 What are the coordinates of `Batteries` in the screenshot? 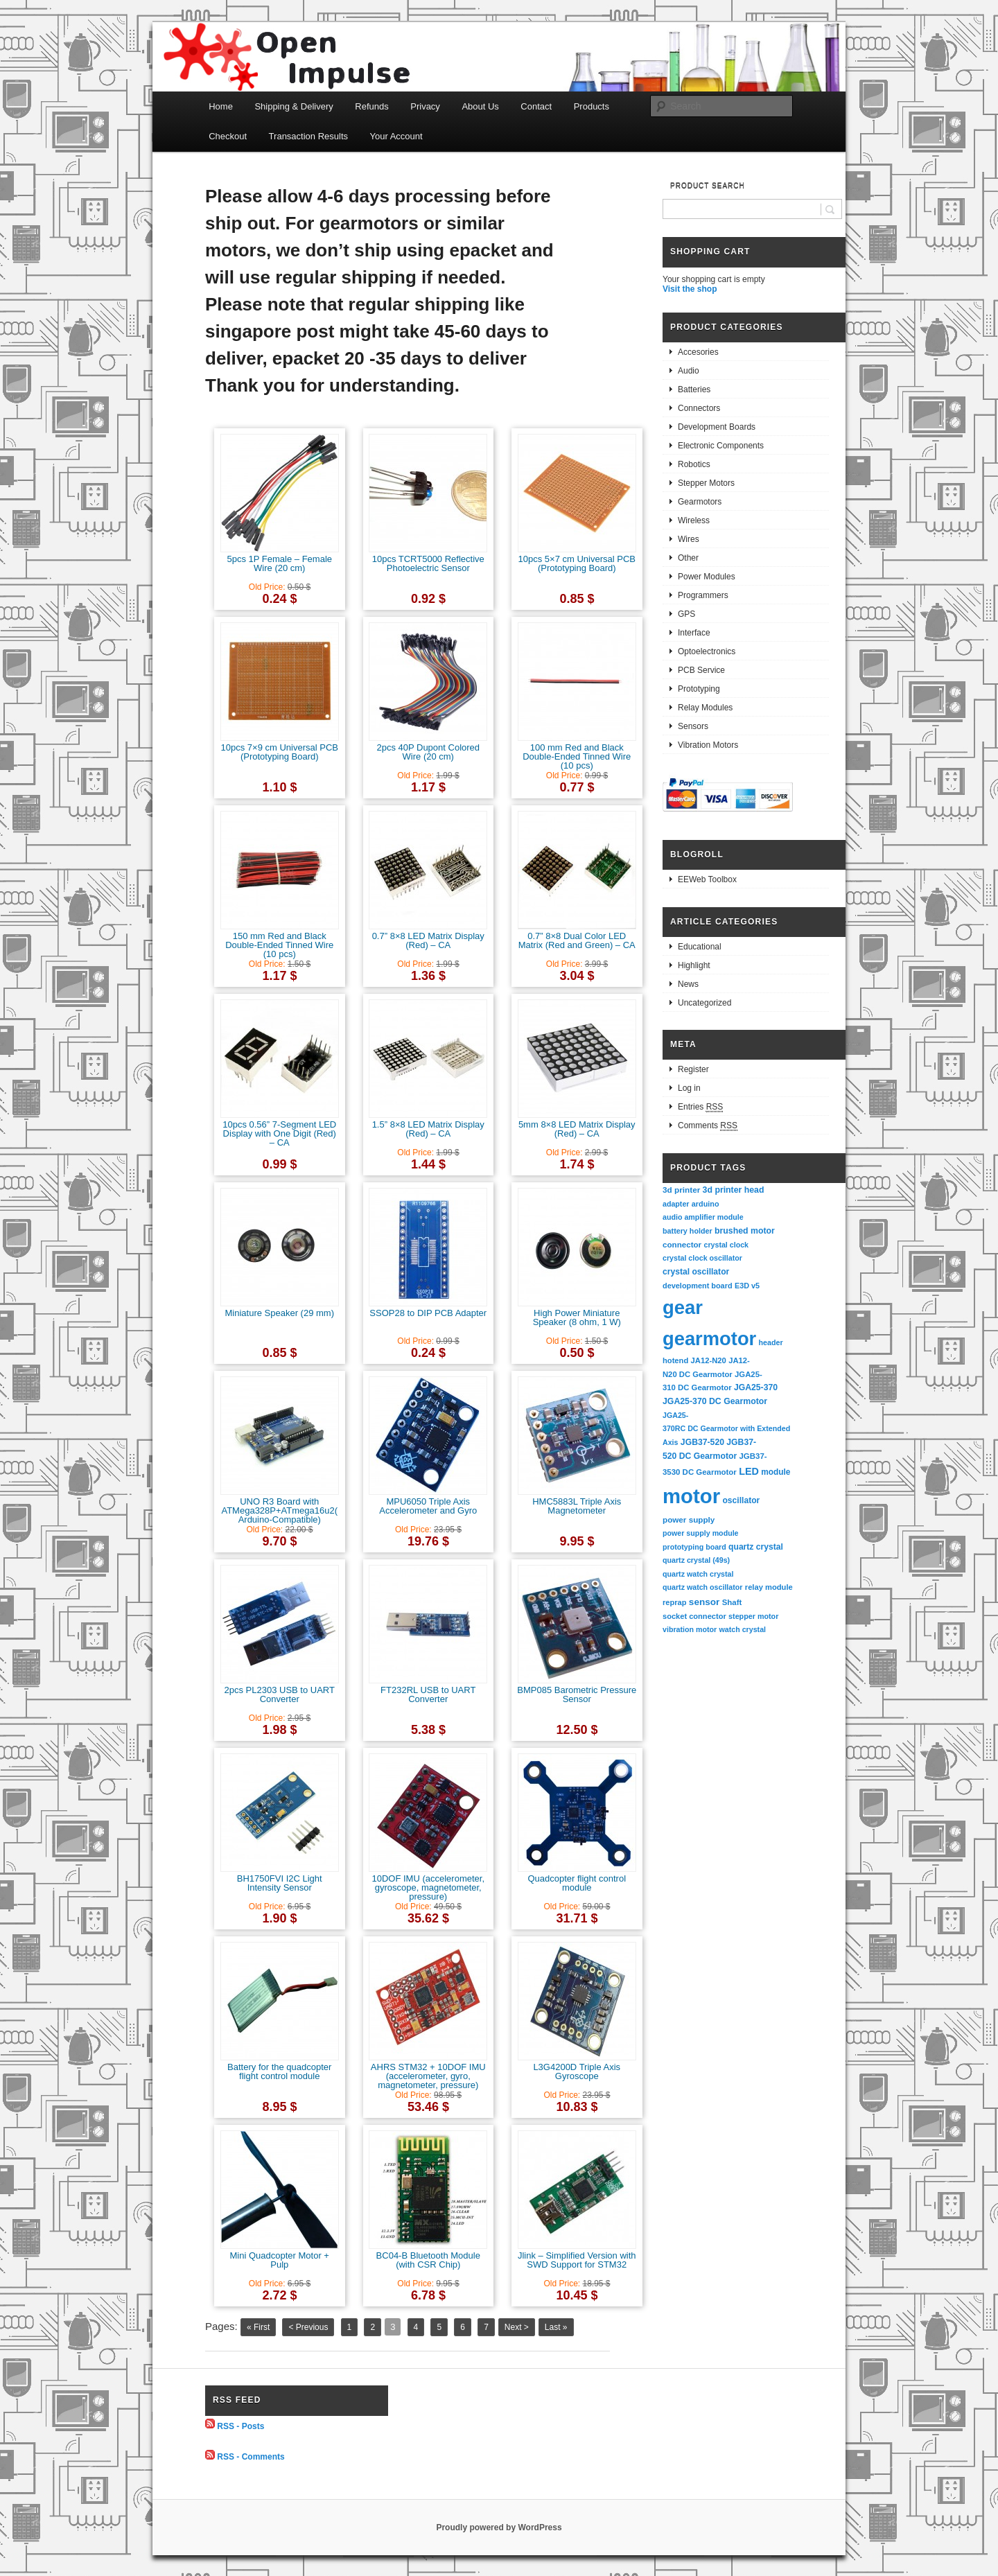 It's located at (694, 389).